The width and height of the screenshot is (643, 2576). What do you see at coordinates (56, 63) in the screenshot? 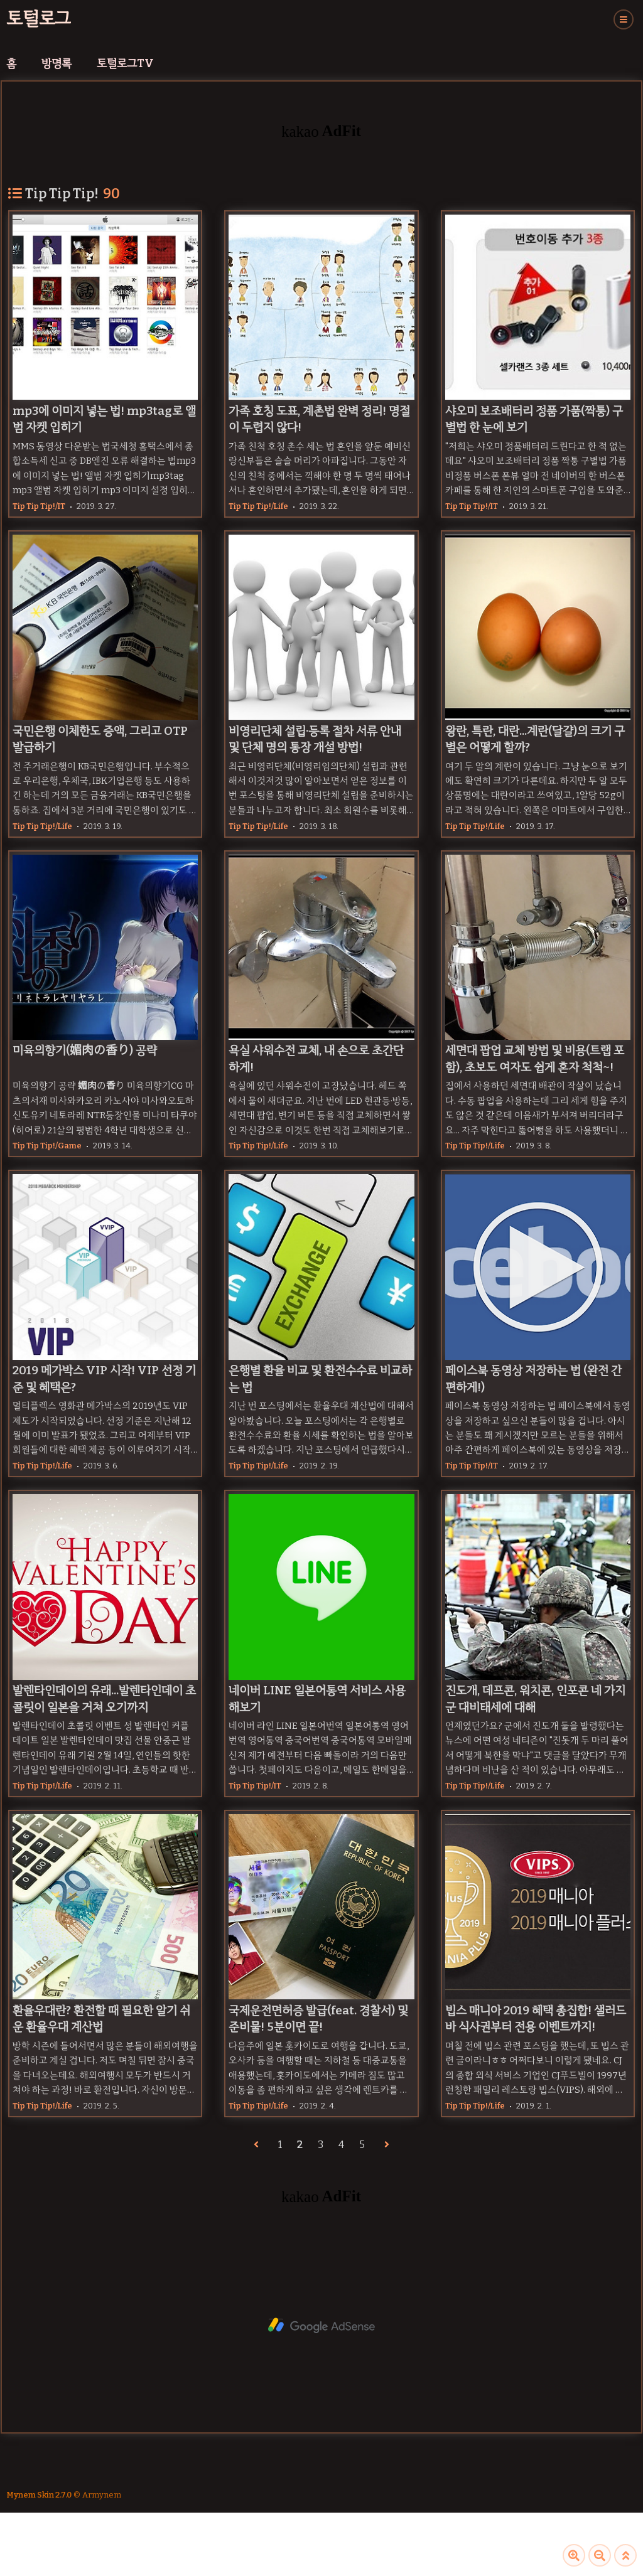
I see `방명록` at bounding box center [56, 63].